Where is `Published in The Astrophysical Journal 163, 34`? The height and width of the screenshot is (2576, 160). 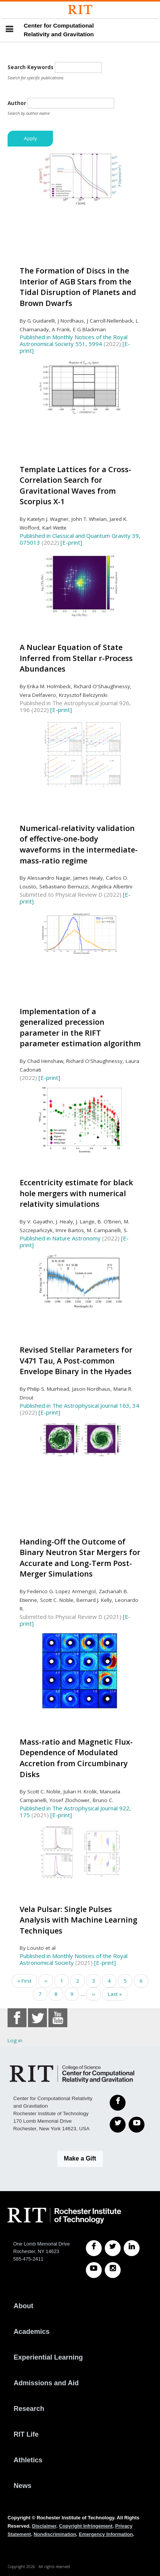
Published in The Astrophysical Journal 163, 34 is located at coordinates (79, 1405).